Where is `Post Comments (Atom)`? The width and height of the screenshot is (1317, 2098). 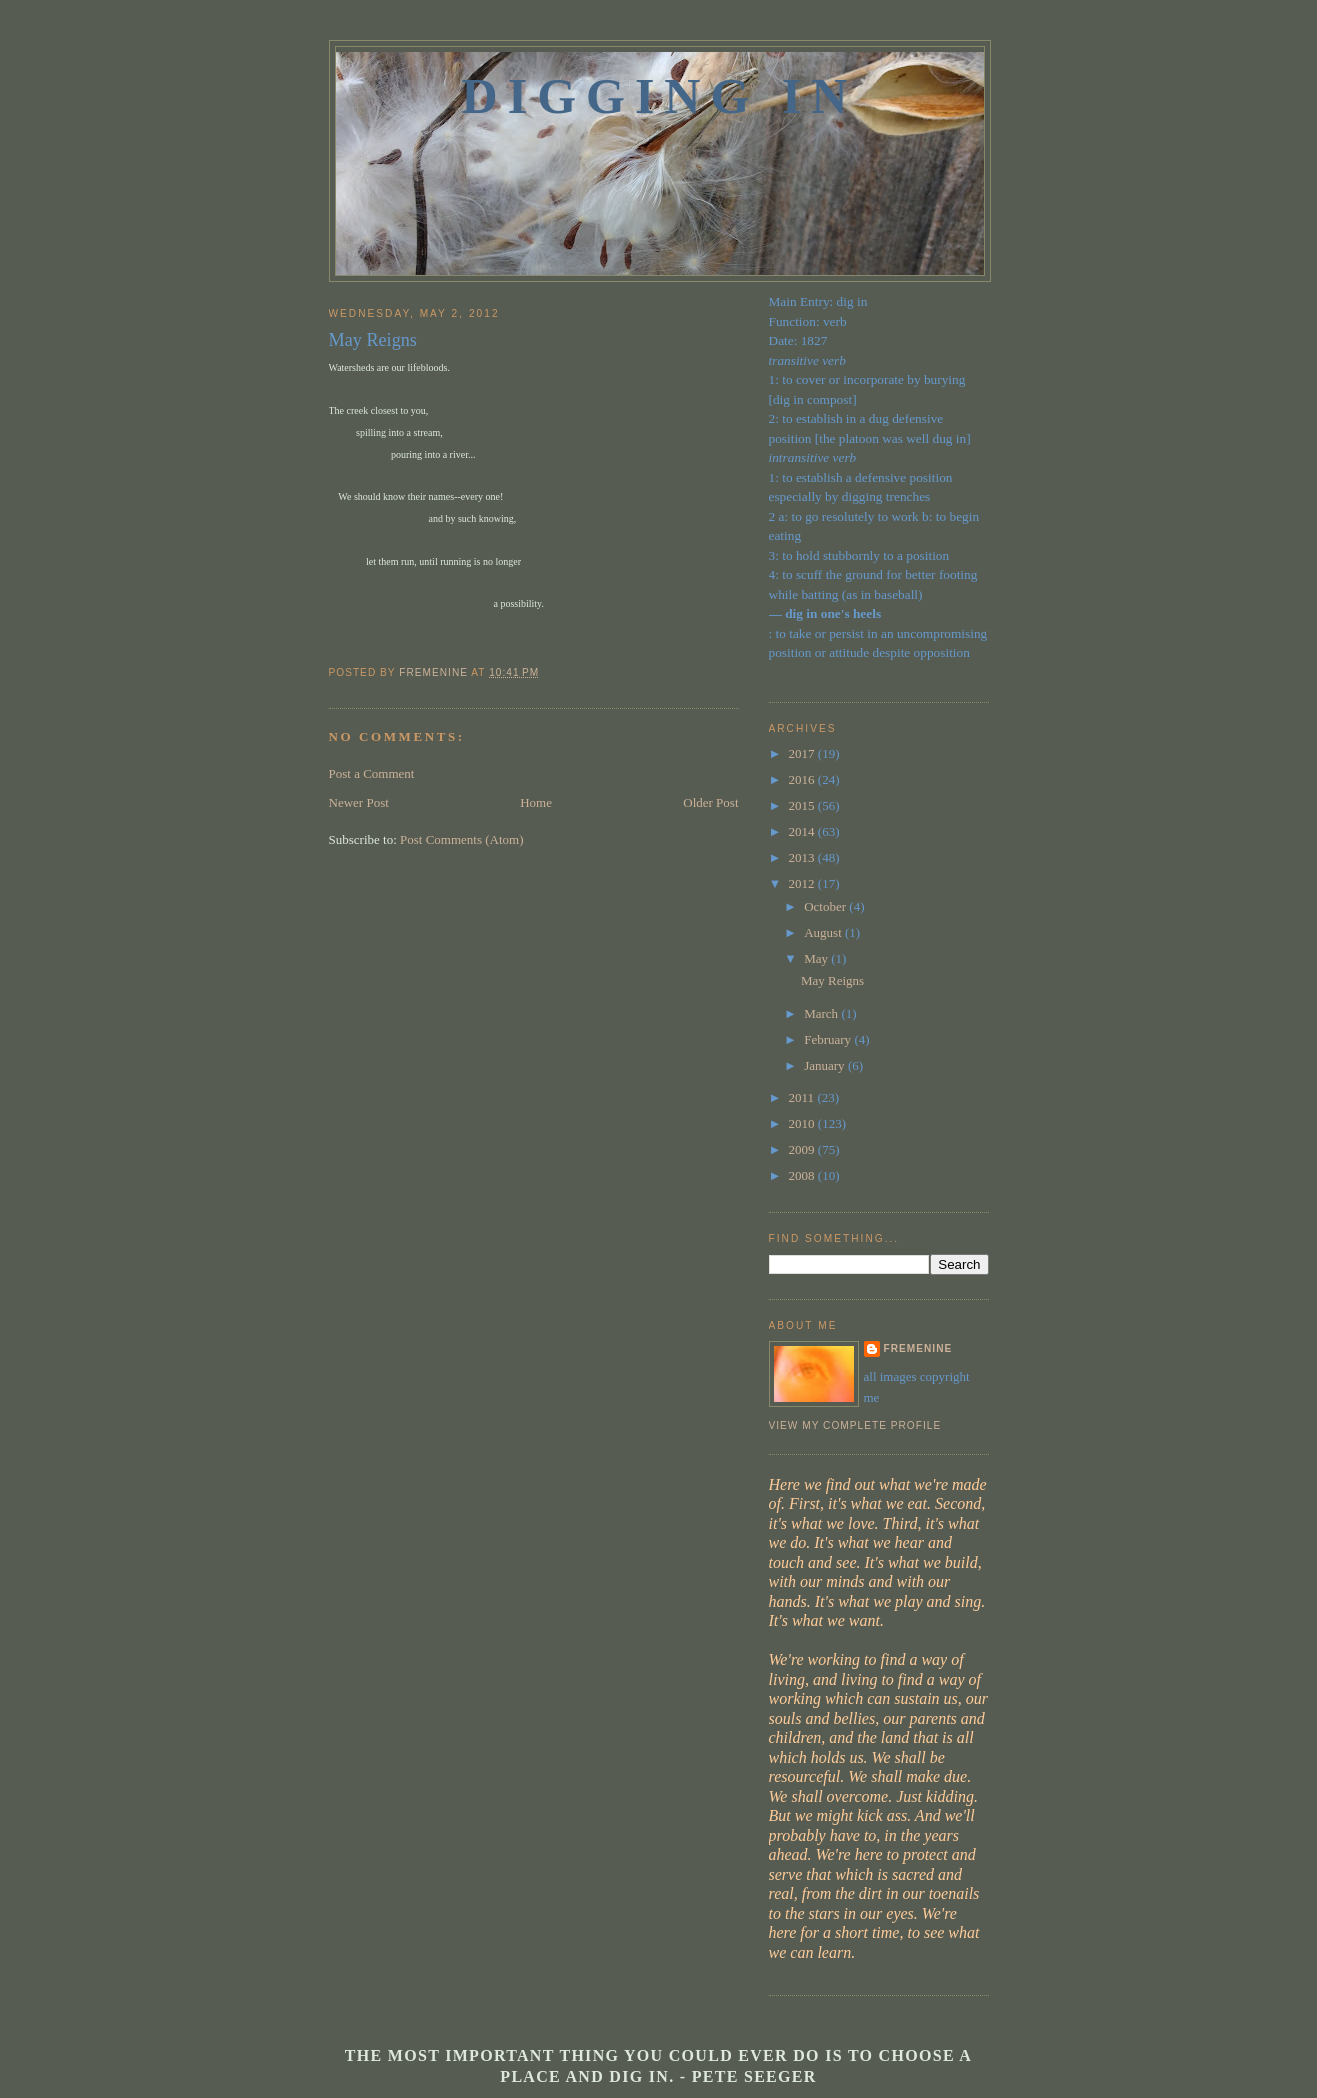
Post Comments (Atom) is located at coordinates (462, 839).